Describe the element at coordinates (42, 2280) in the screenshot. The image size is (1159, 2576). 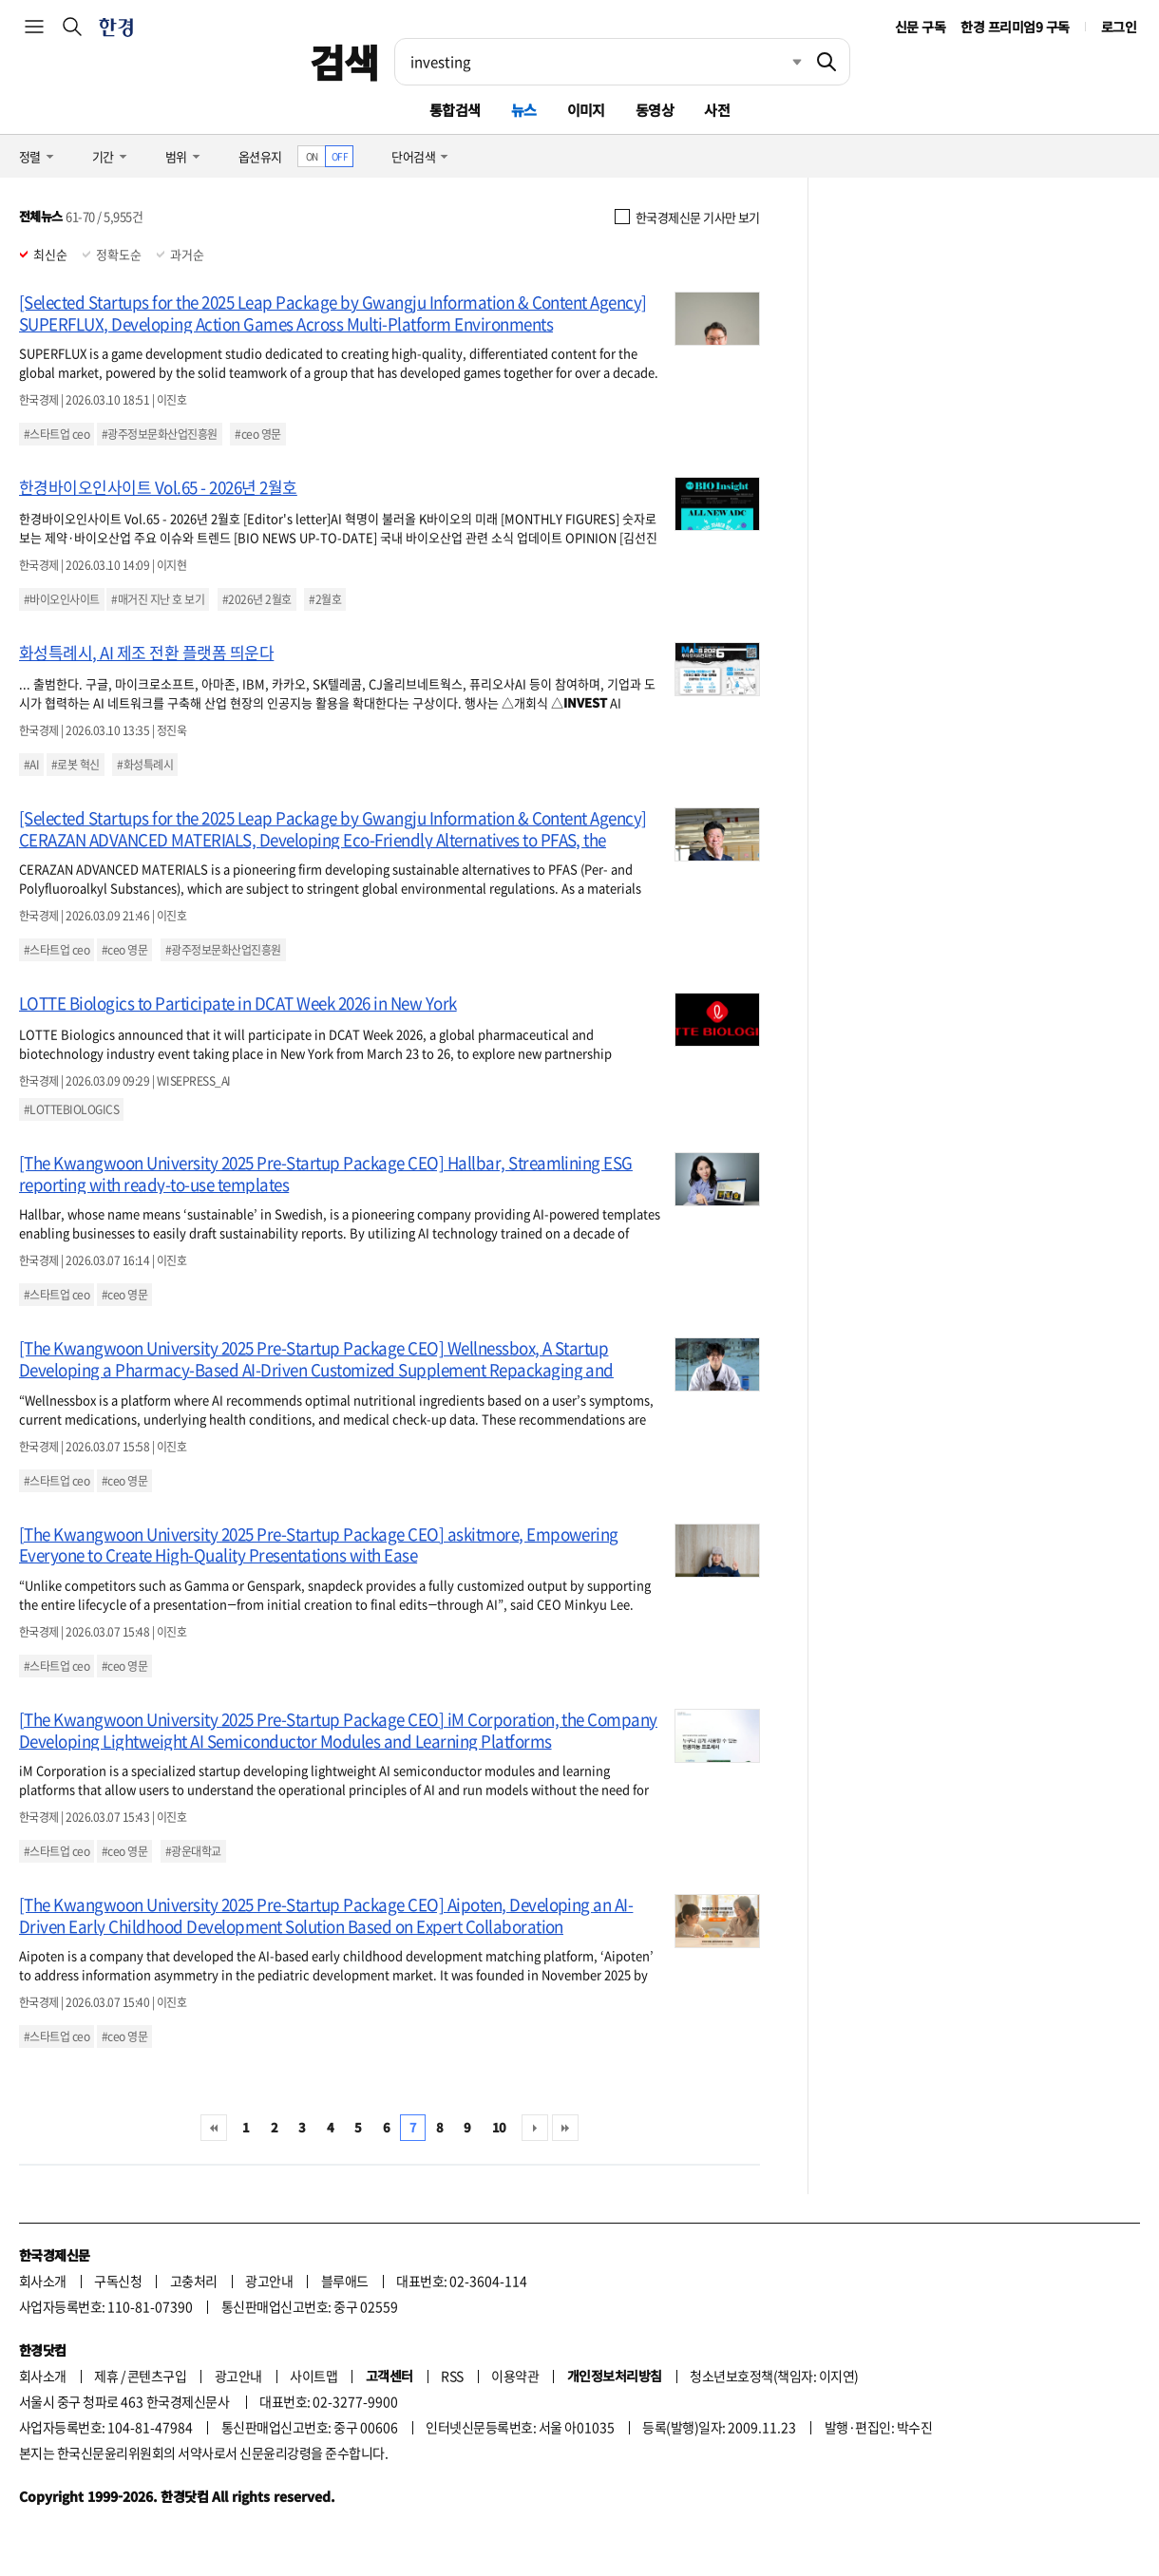
I see `회사소개` at that location.